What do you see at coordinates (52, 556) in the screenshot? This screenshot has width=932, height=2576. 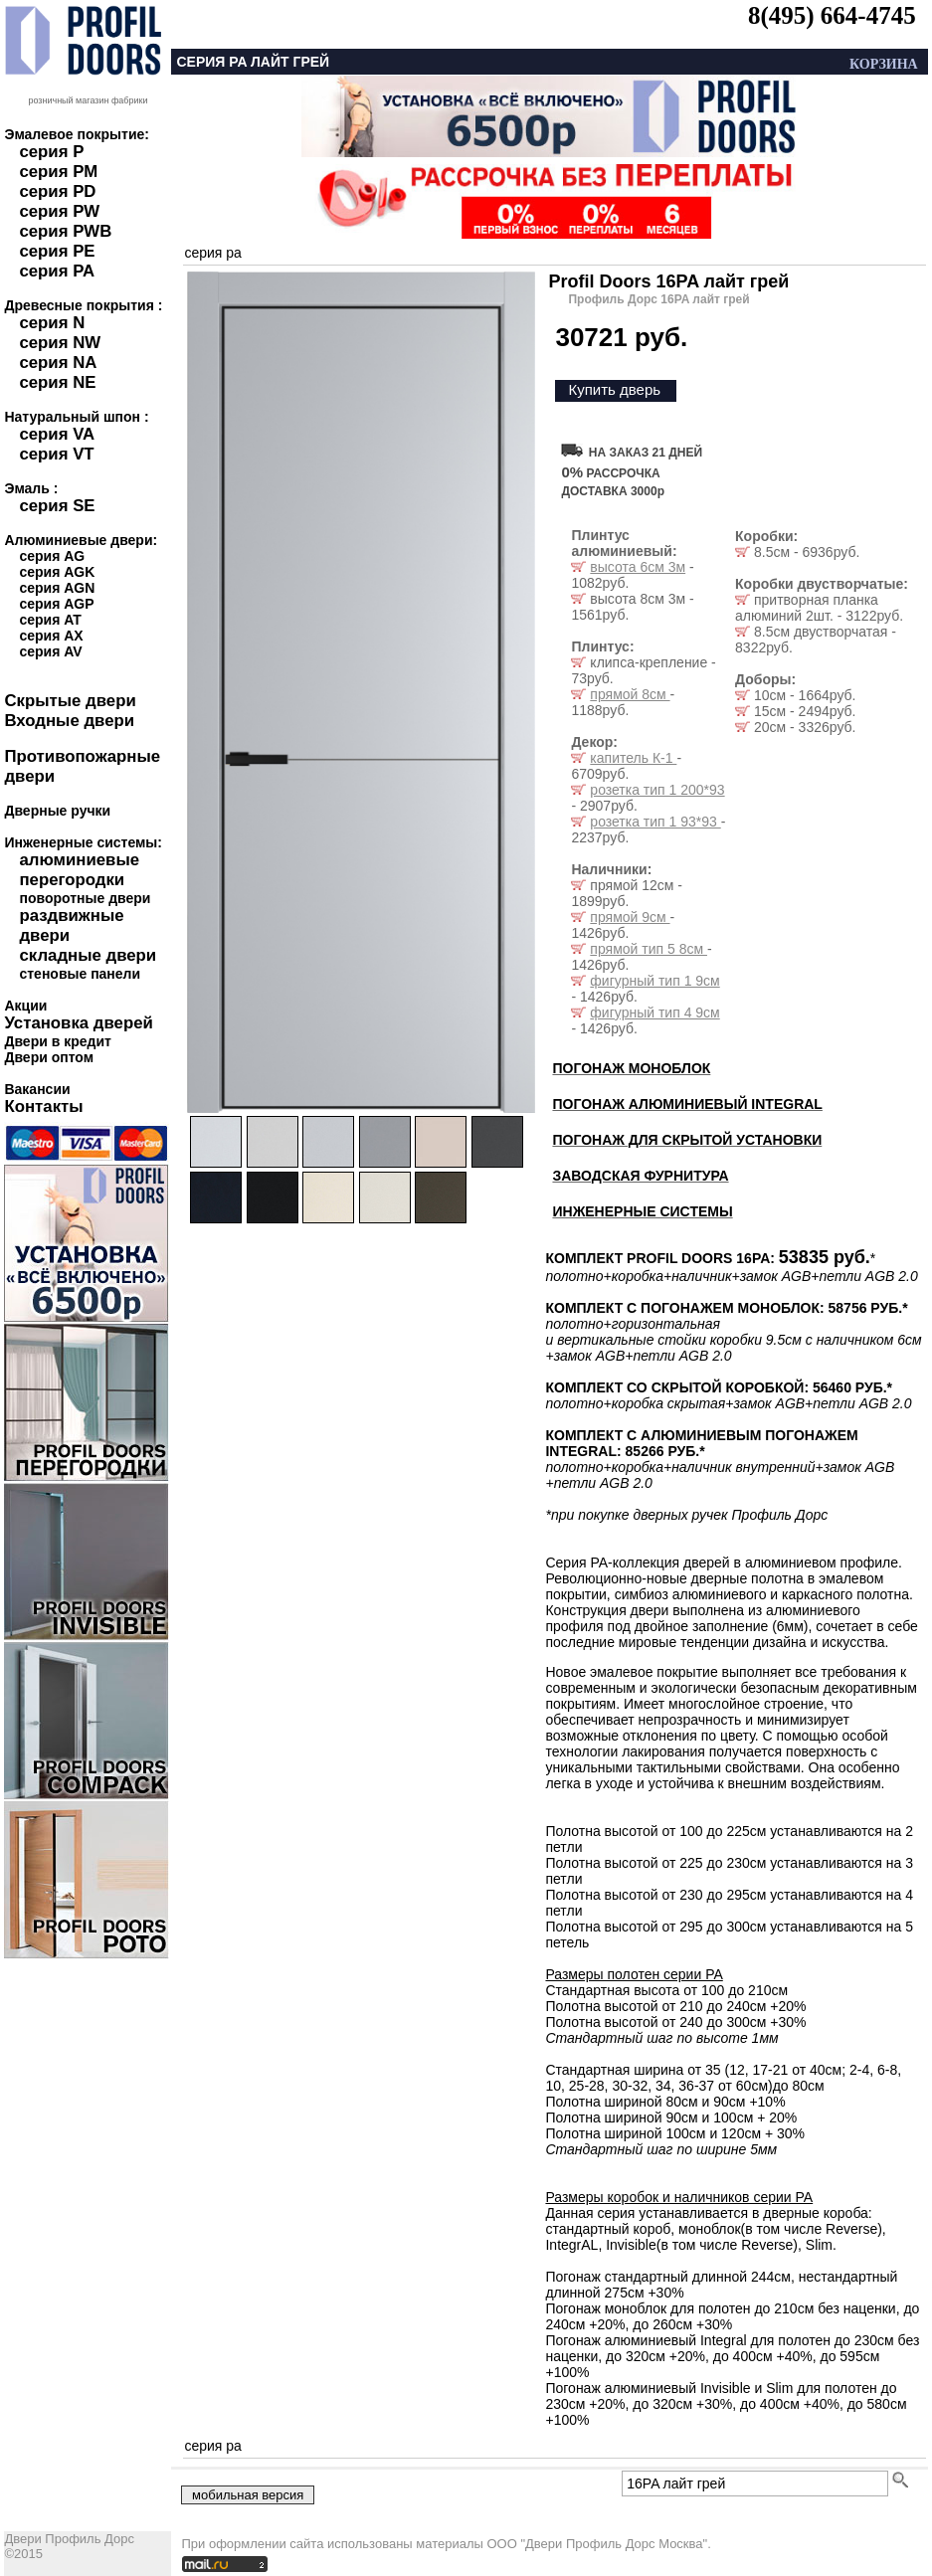 I see `серия AG` at bounding box center [52, 556].